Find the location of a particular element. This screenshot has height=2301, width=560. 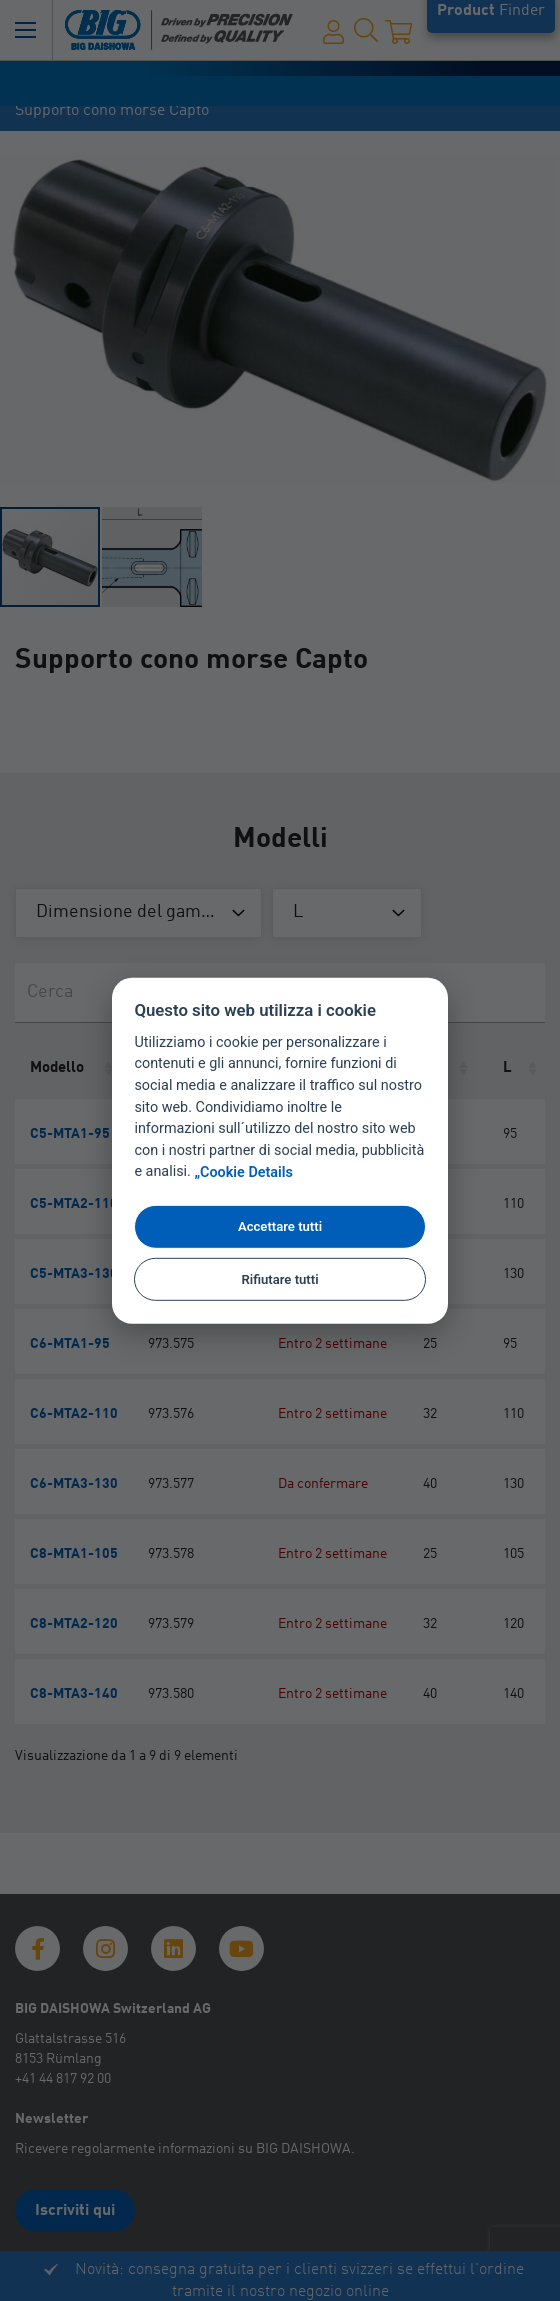

Rifiutare tutti is located at coordinates (279, 1278).